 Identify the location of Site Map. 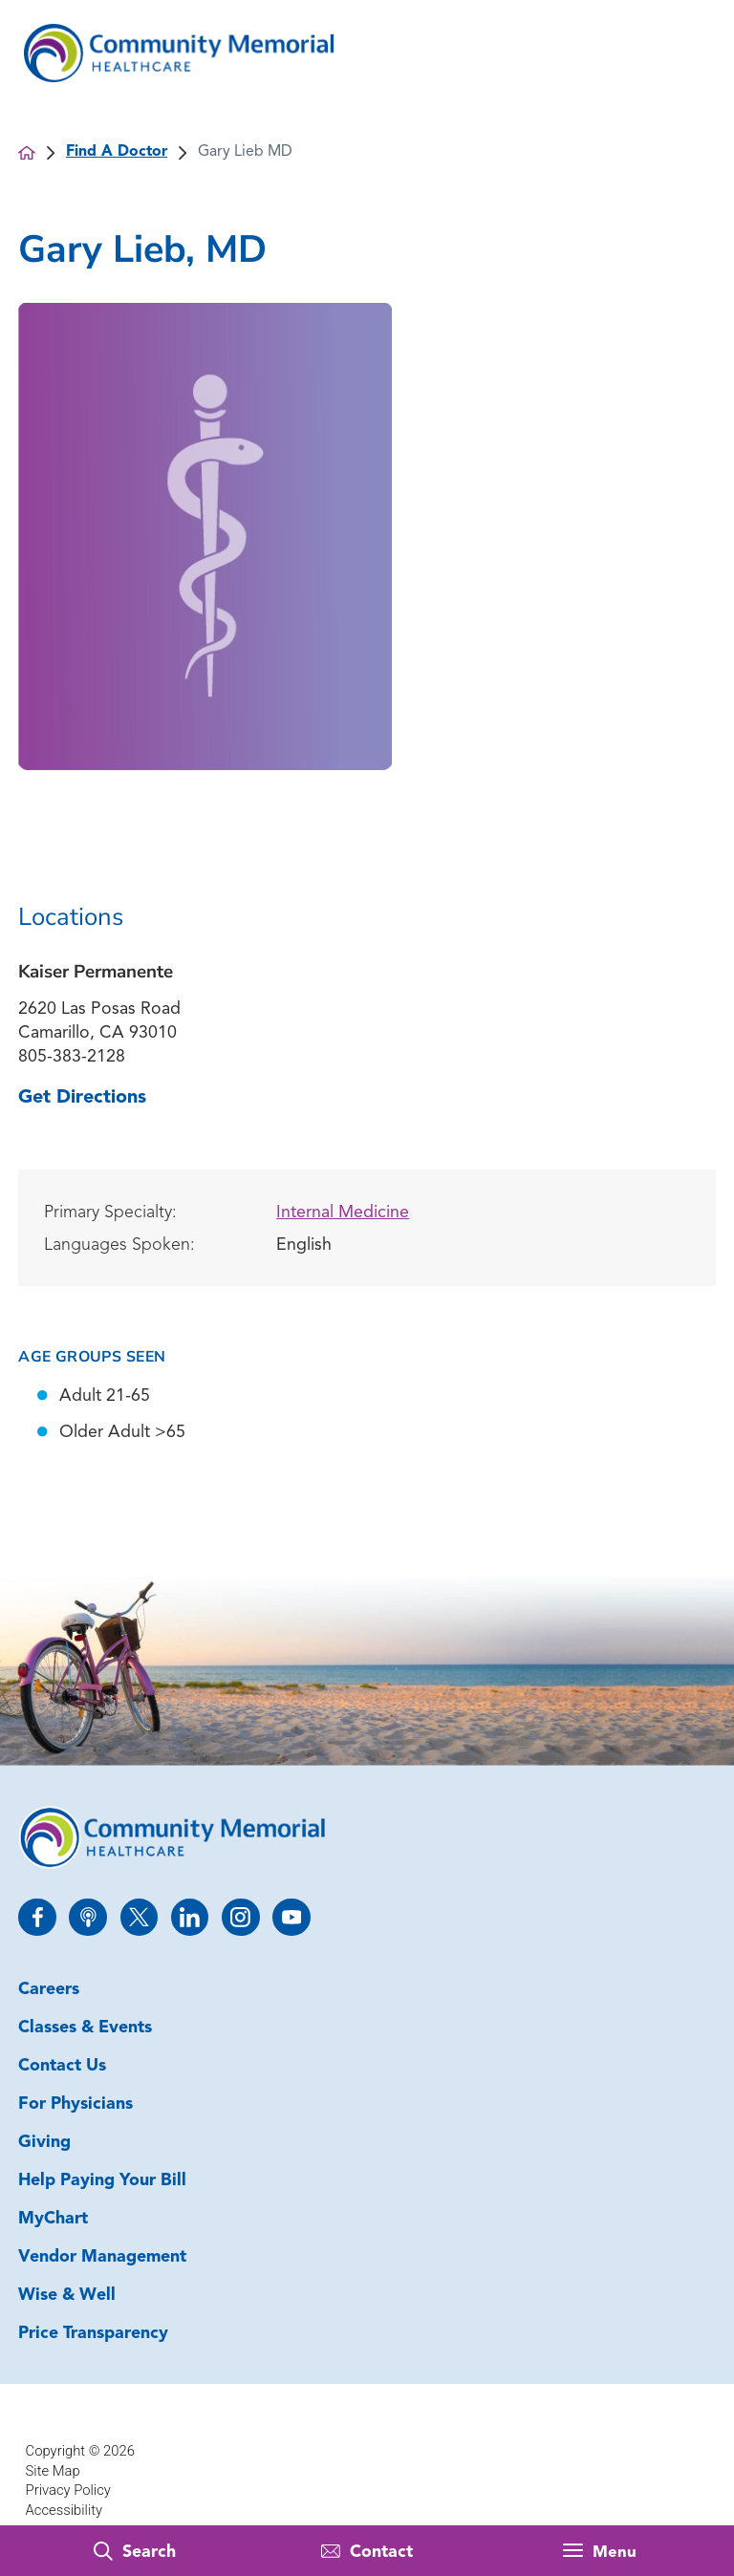
(53, 2470).